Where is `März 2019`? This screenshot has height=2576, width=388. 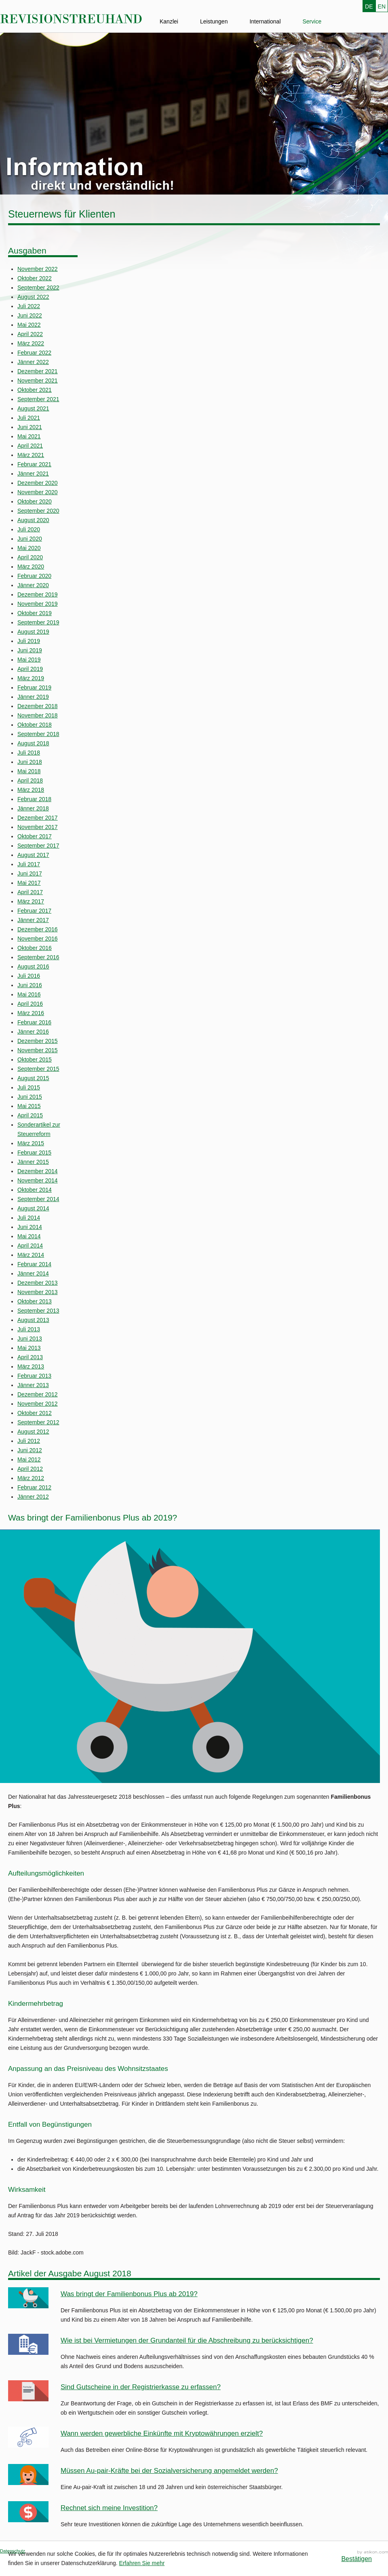 März 2019 is located at coordinates (30, 678).